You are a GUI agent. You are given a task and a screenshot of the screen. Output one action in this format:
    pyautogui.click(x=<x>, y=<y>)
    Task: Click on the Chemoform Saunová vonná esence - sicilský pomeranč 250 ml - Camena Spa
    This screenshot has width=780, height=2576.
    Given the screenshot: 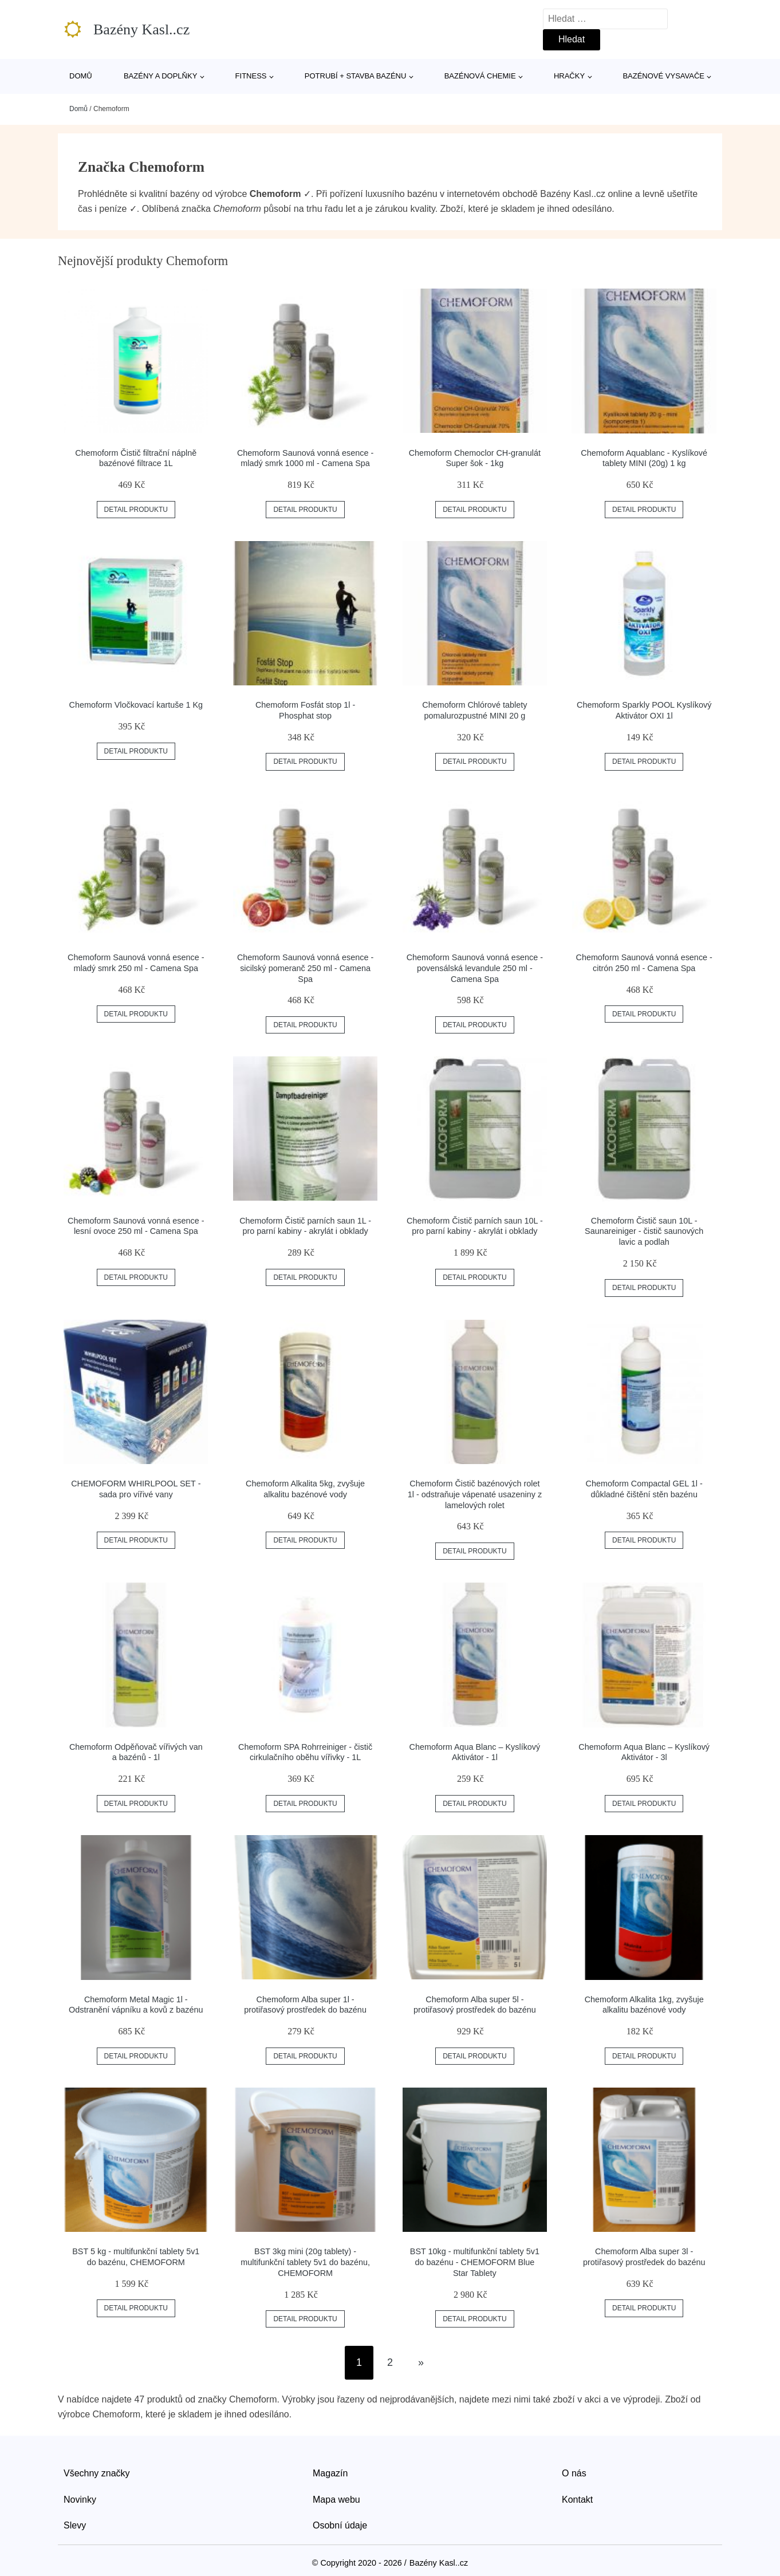 What is the action you would take?
    pyautogui.click(x=305, y=968)
    